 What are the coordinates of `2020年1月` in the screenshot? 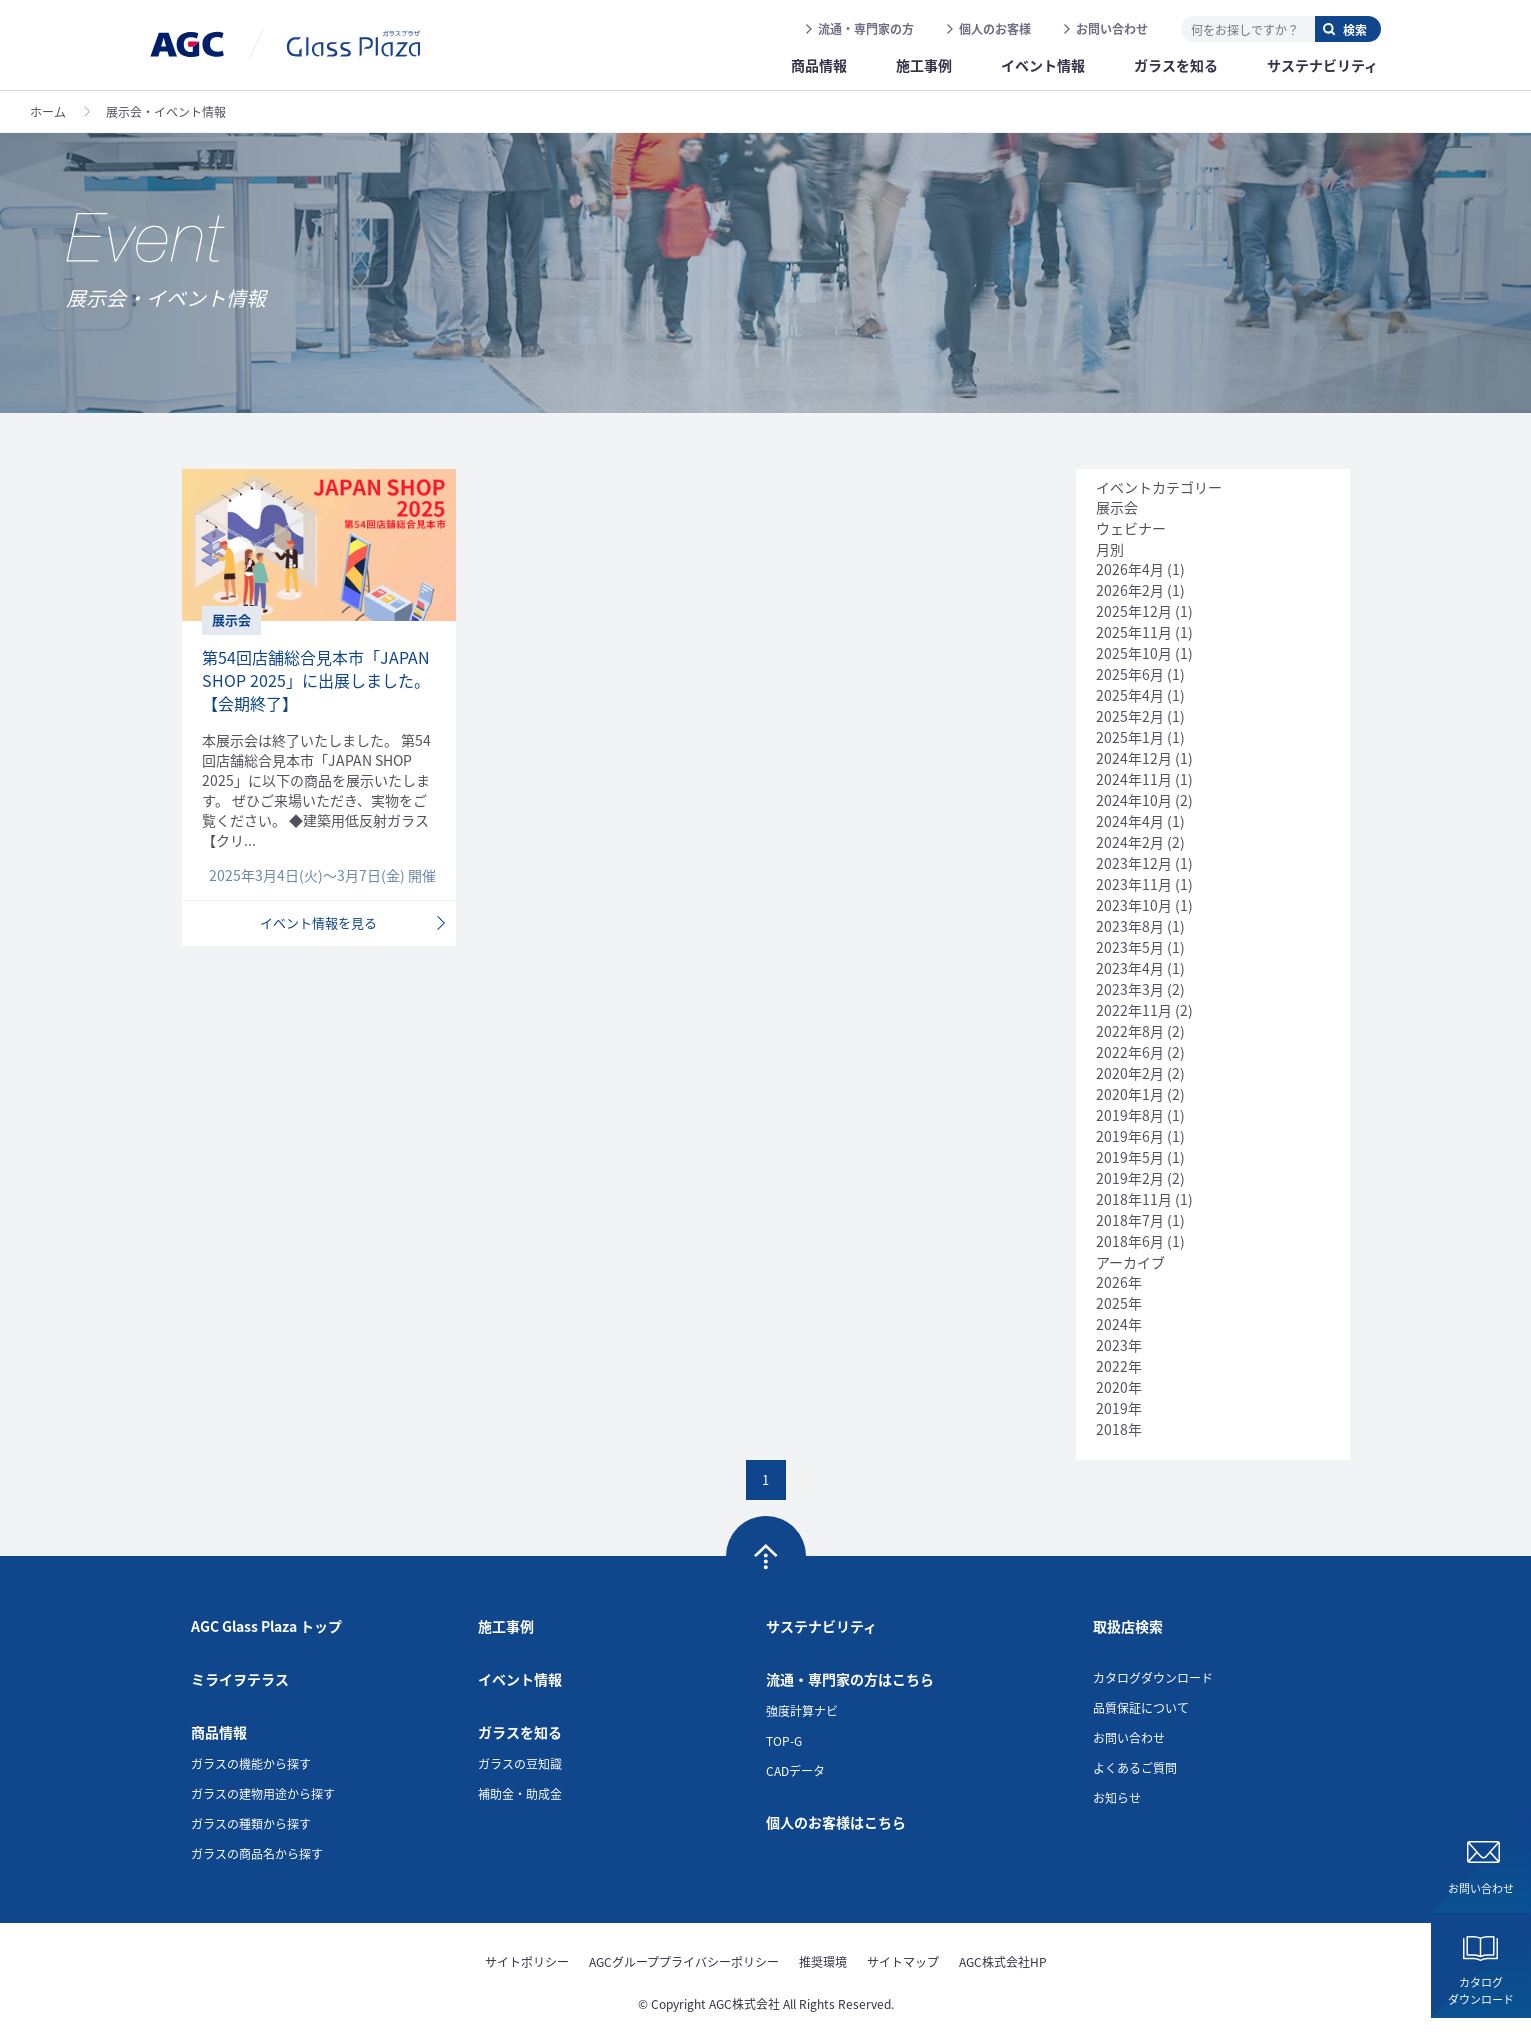 It's located at (1130, 1094).